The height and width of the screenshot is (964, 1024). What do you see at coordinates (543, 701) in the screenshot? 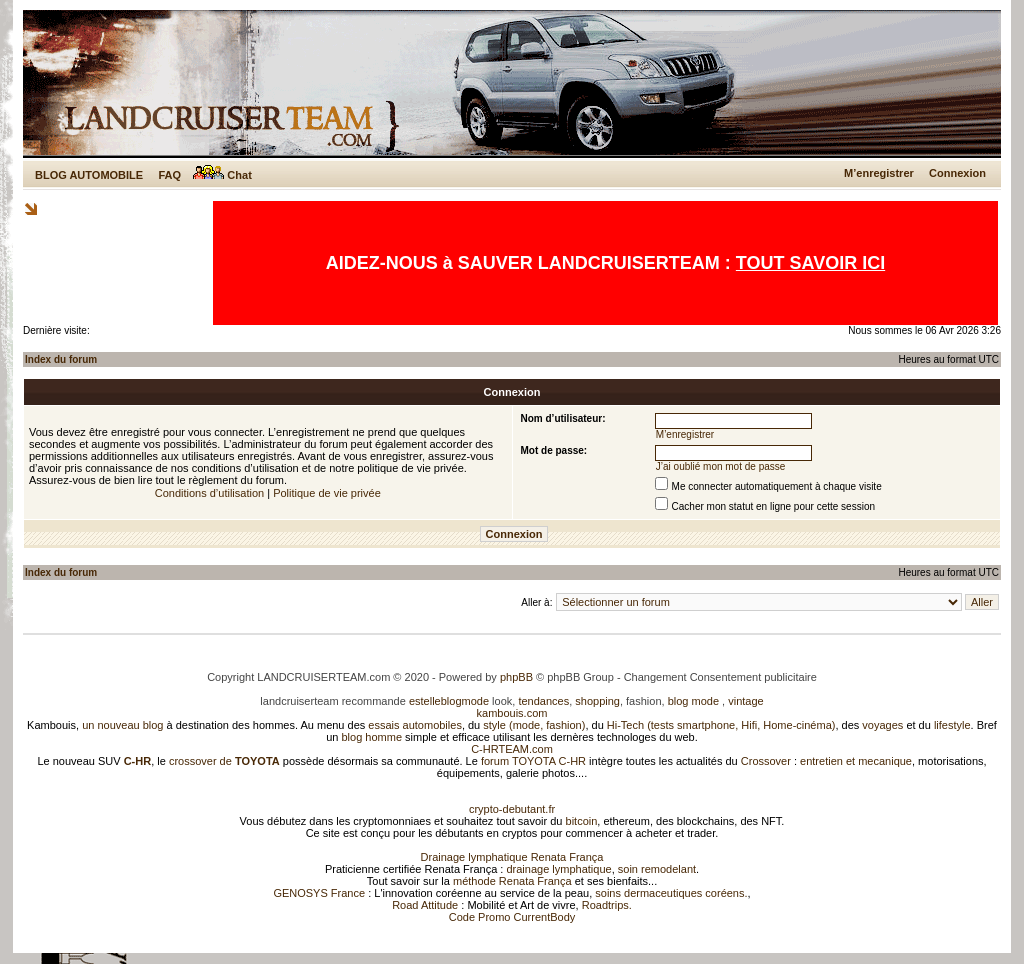
I see `tendances` at bounding box center [543, 701].